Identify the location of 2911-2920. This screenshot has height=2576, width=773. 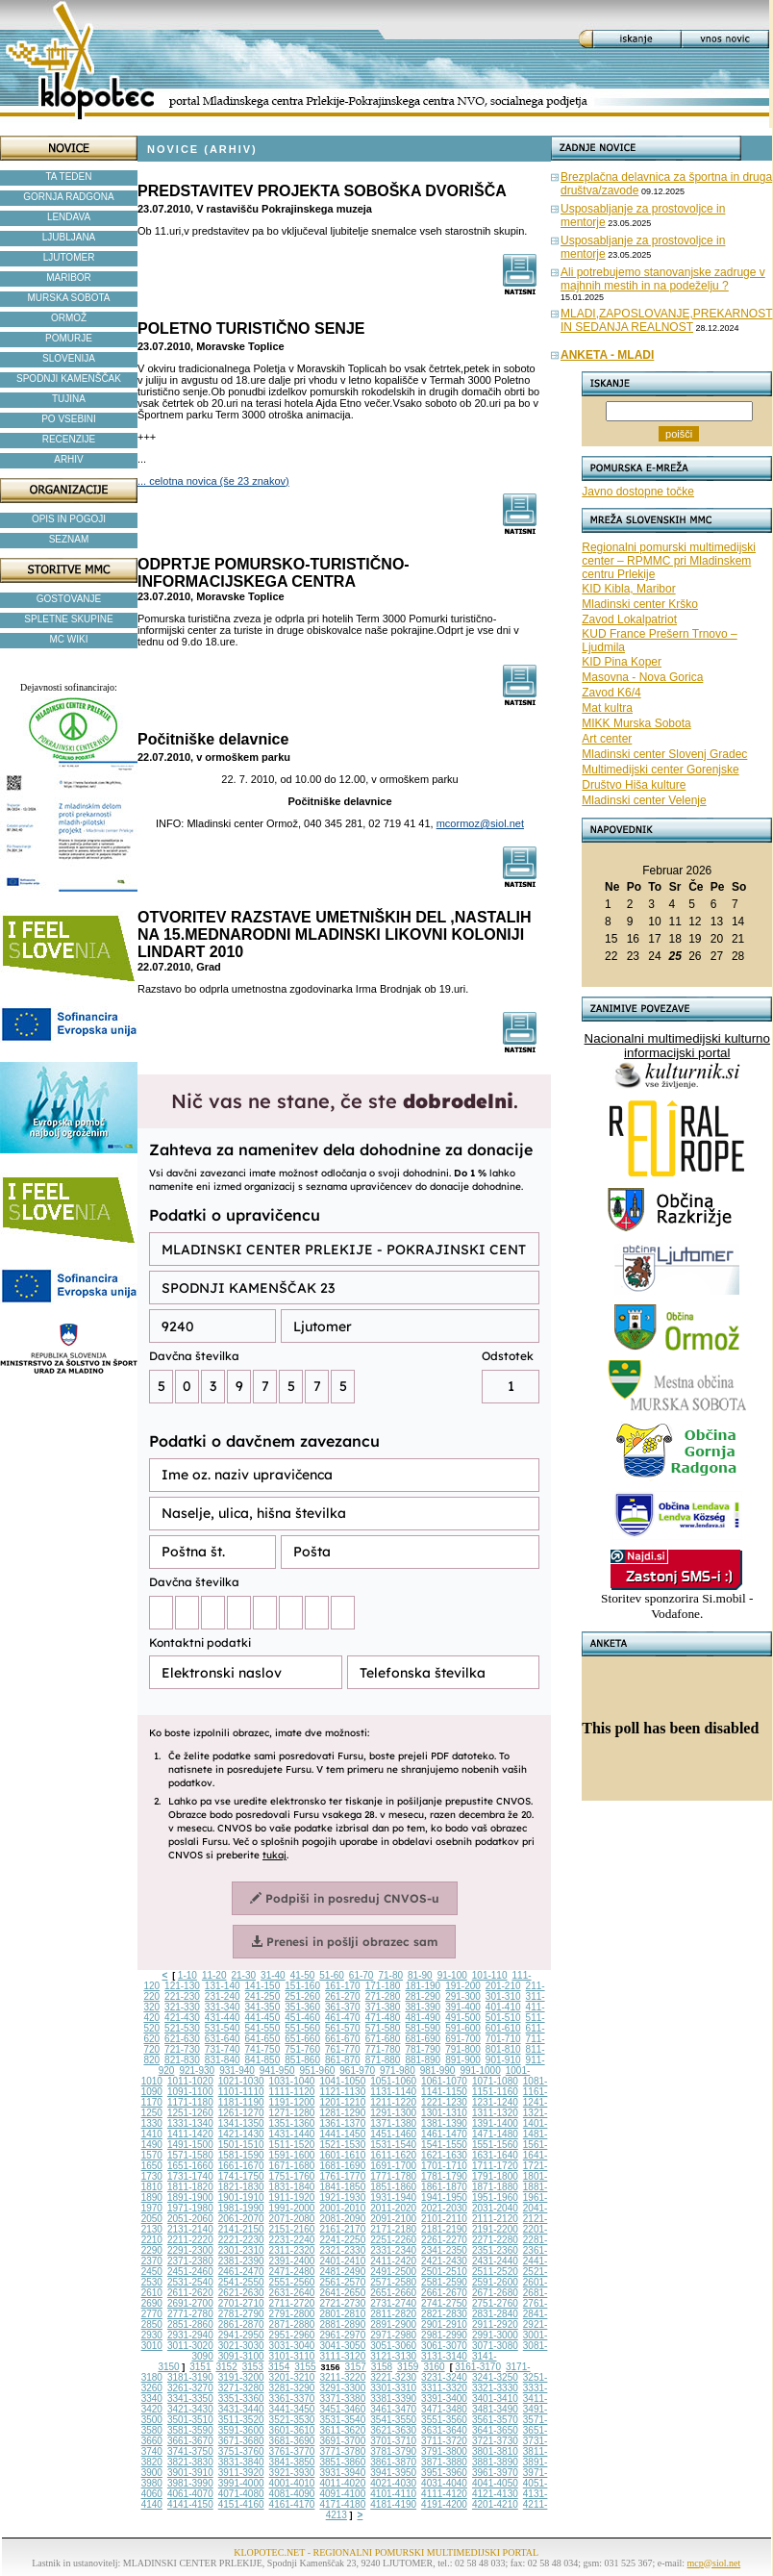
(495, 2324).